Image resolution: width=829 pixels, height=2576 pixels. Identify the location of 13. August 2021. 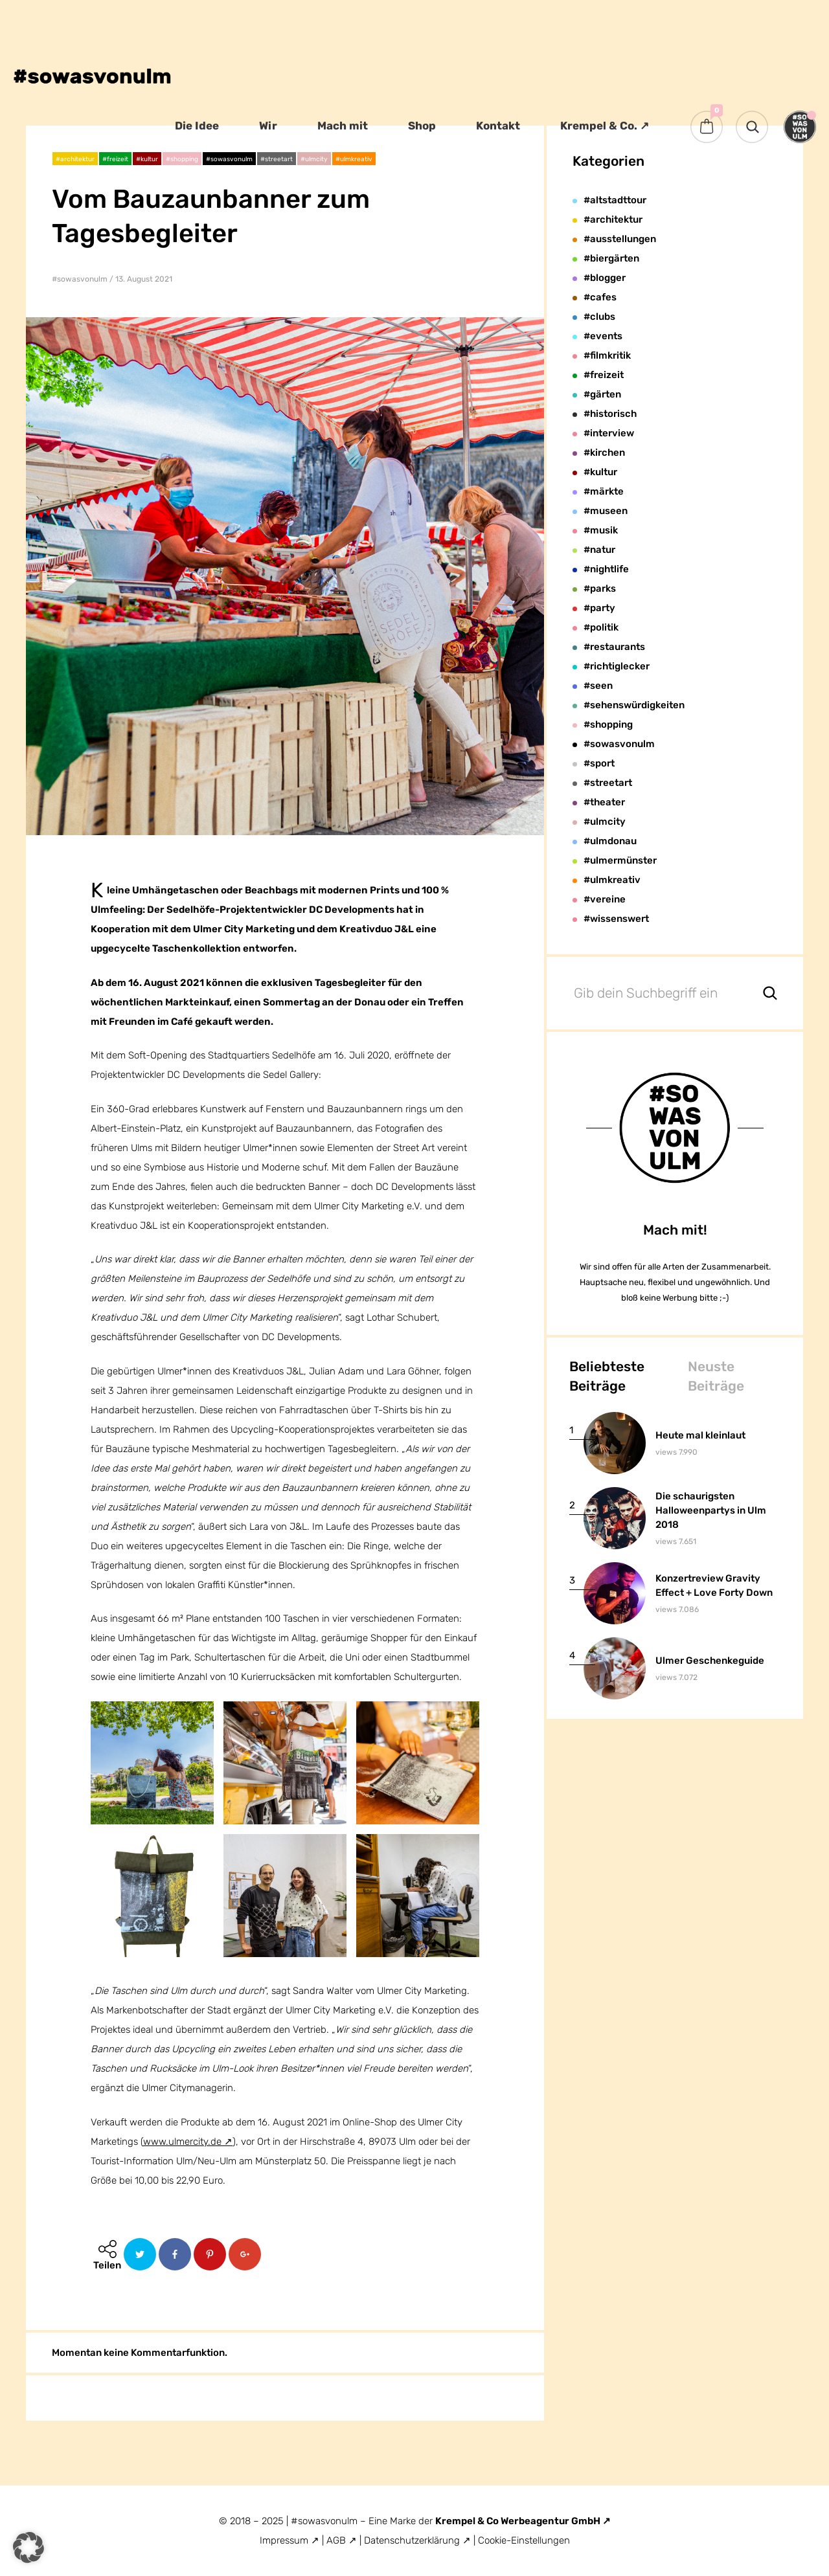
(143, 279).